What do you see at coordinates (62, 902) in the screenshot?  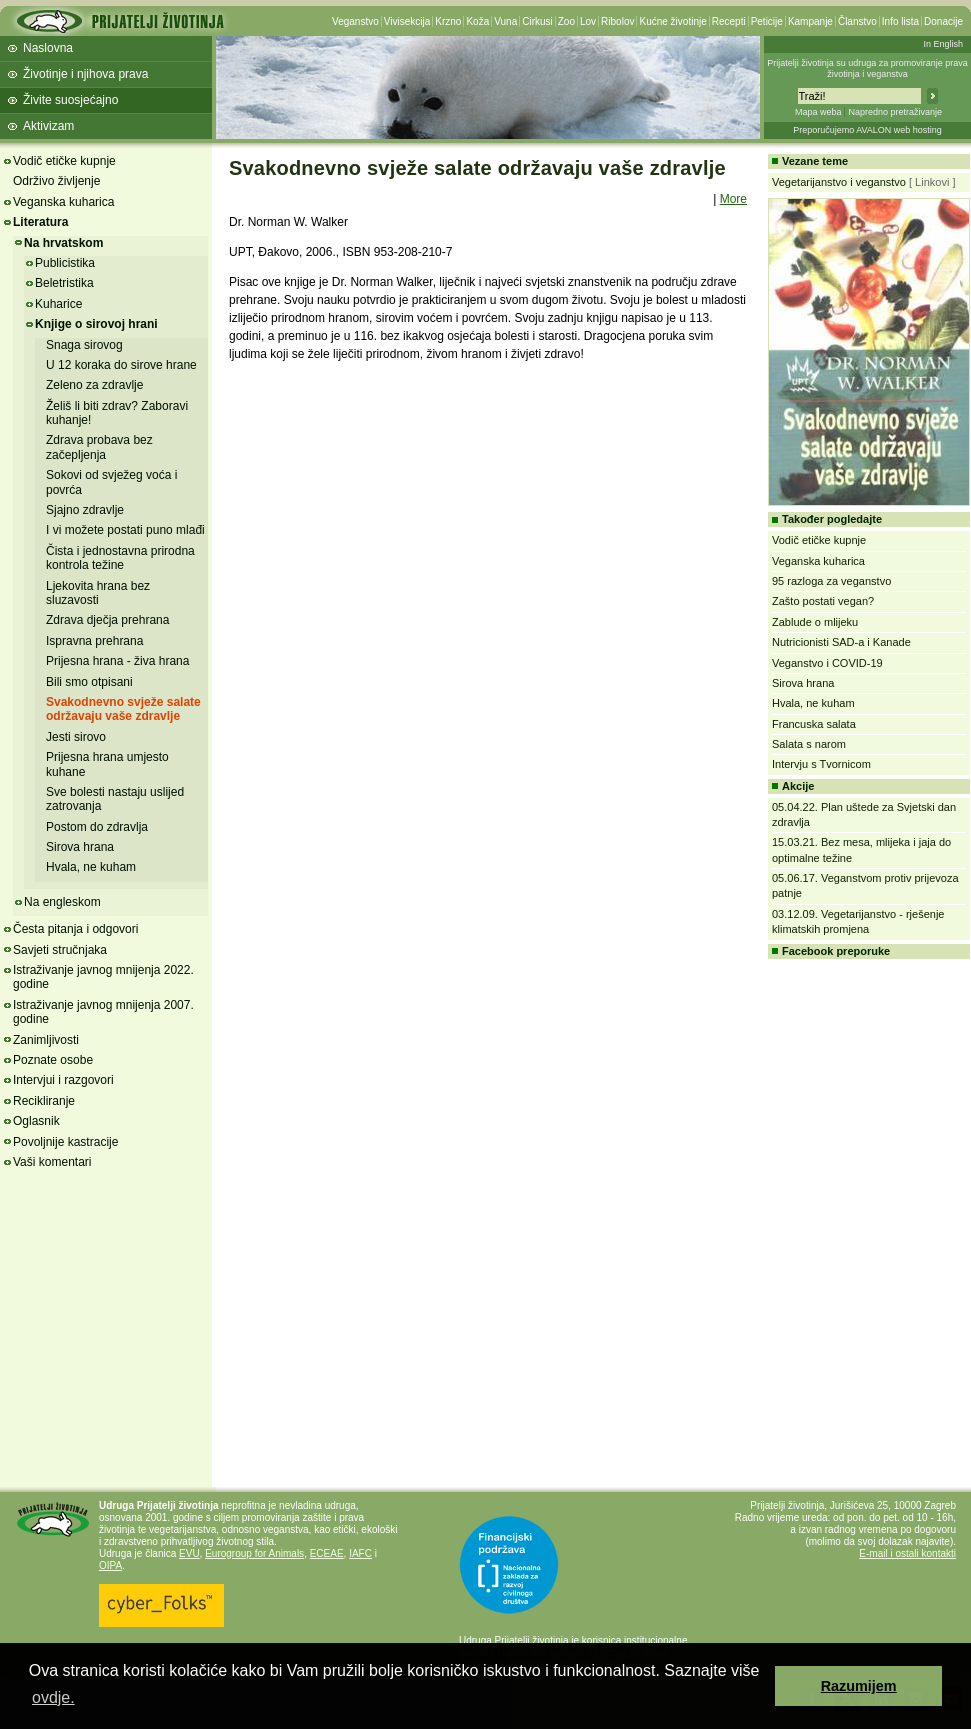 I see `Na engleskom` at bounding box center [62, 902].